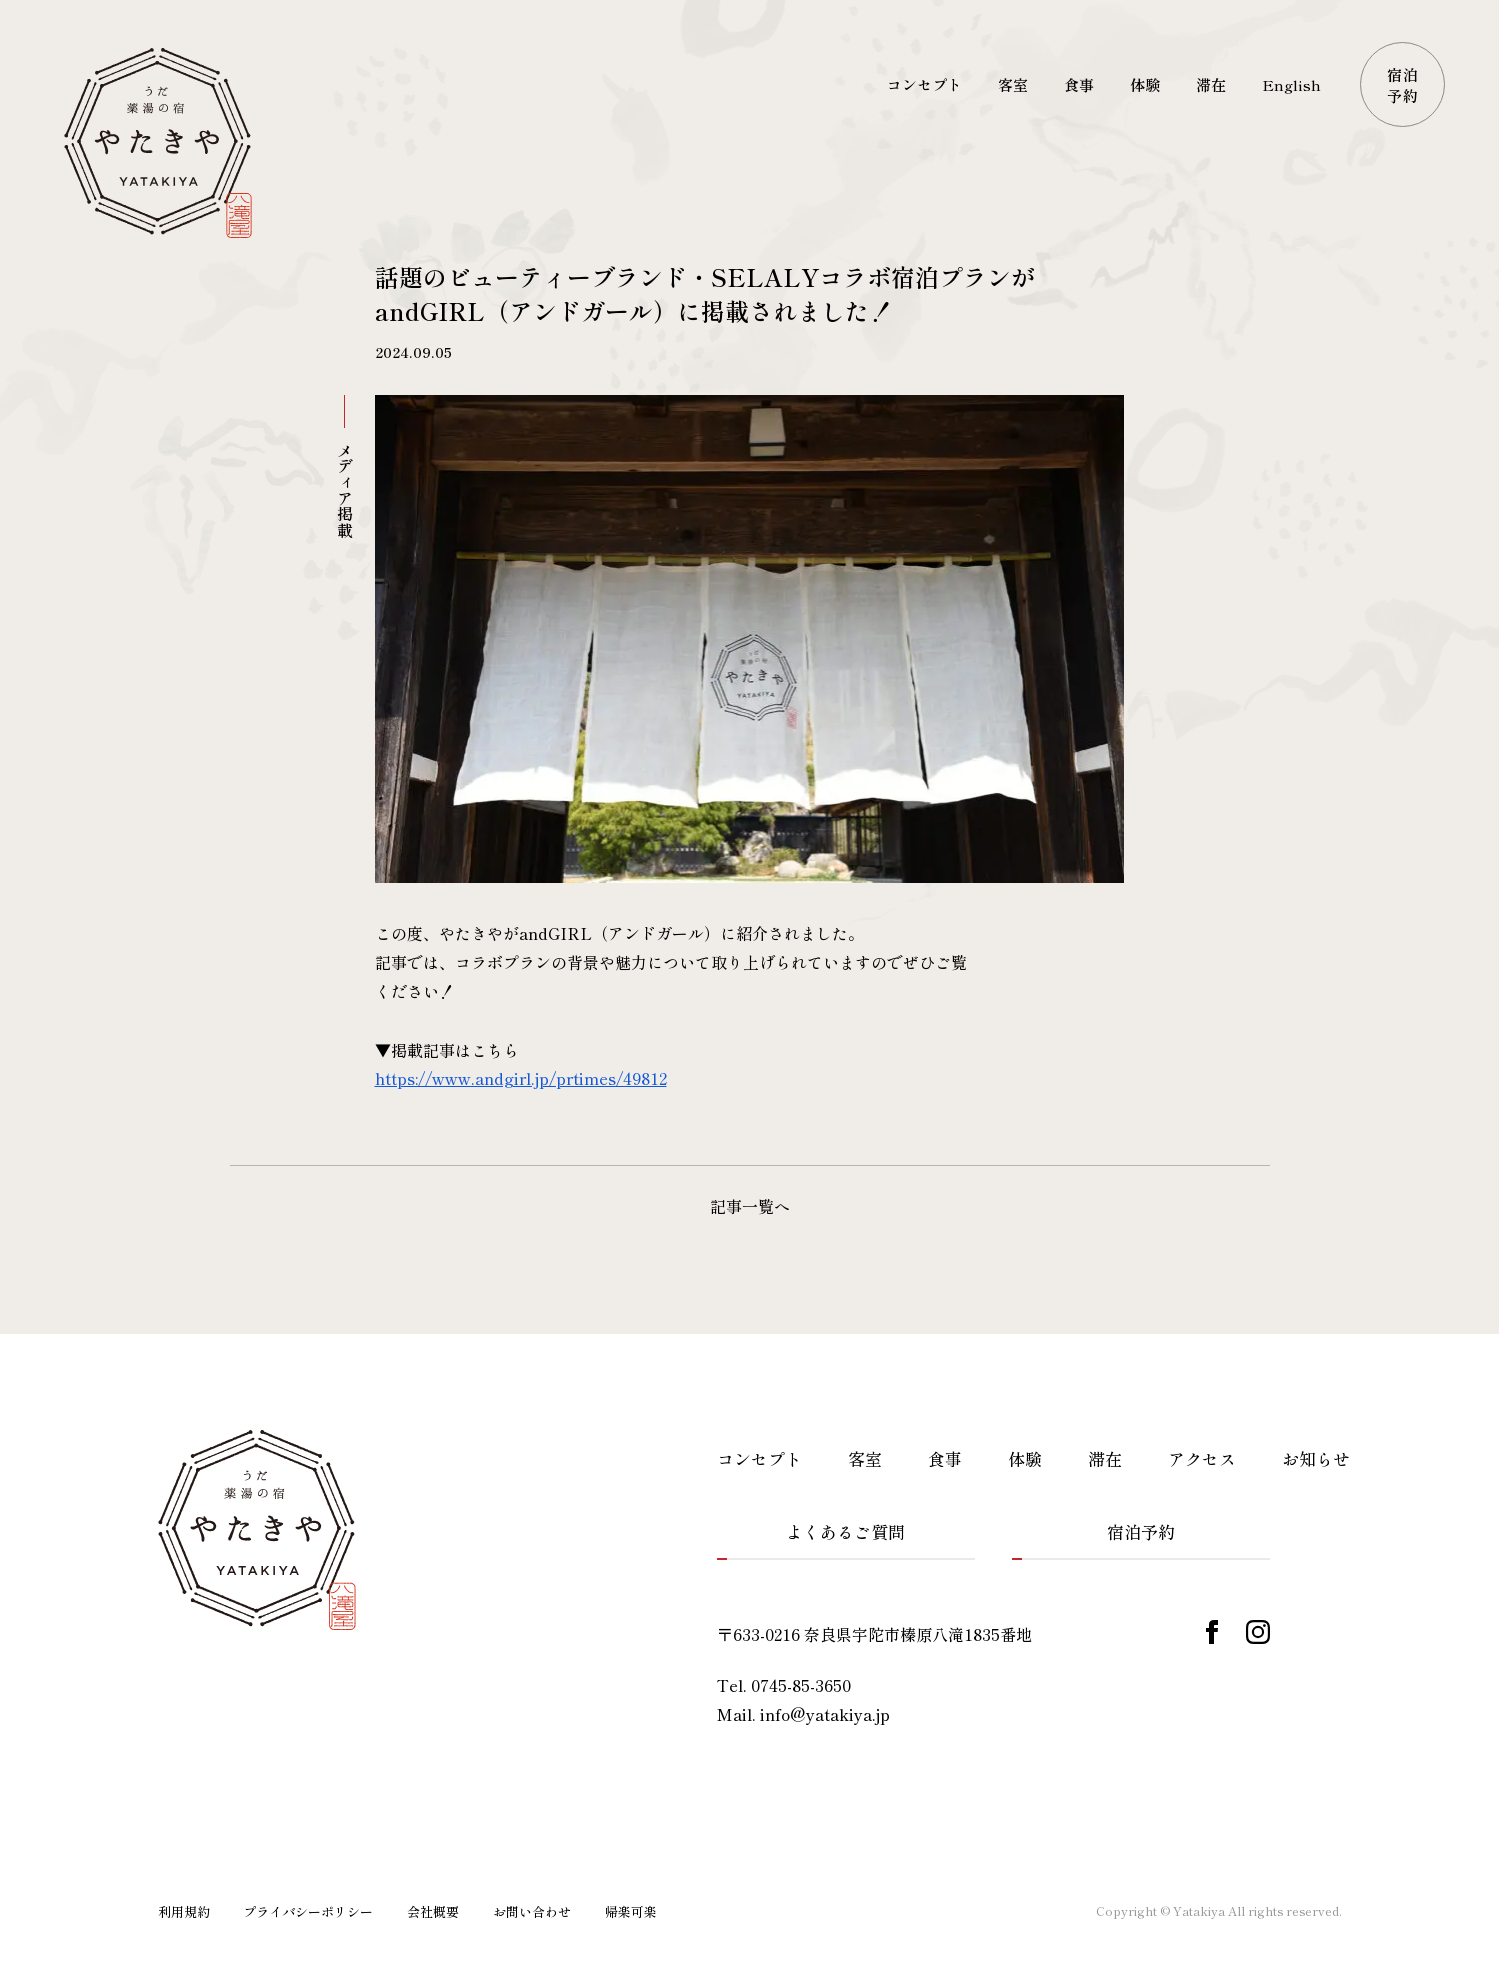 The height and width of the screenshot is (1986, 1499). What do you see at coordinates (521, 1078) in the screenshot?
I see `https://www.andgirl.jp/prtimes/49812` at bounding box center [521, 1078].